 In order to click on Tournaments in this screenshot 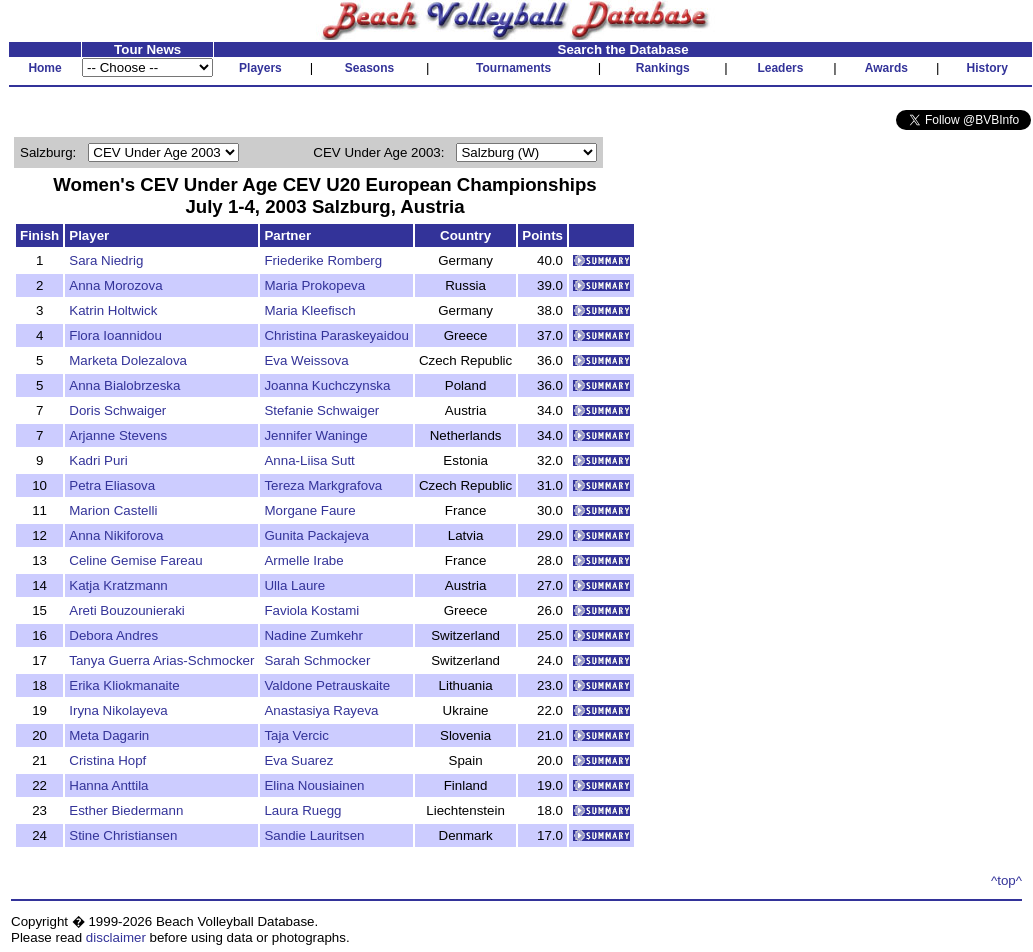, I will do `click(513, 68)`.